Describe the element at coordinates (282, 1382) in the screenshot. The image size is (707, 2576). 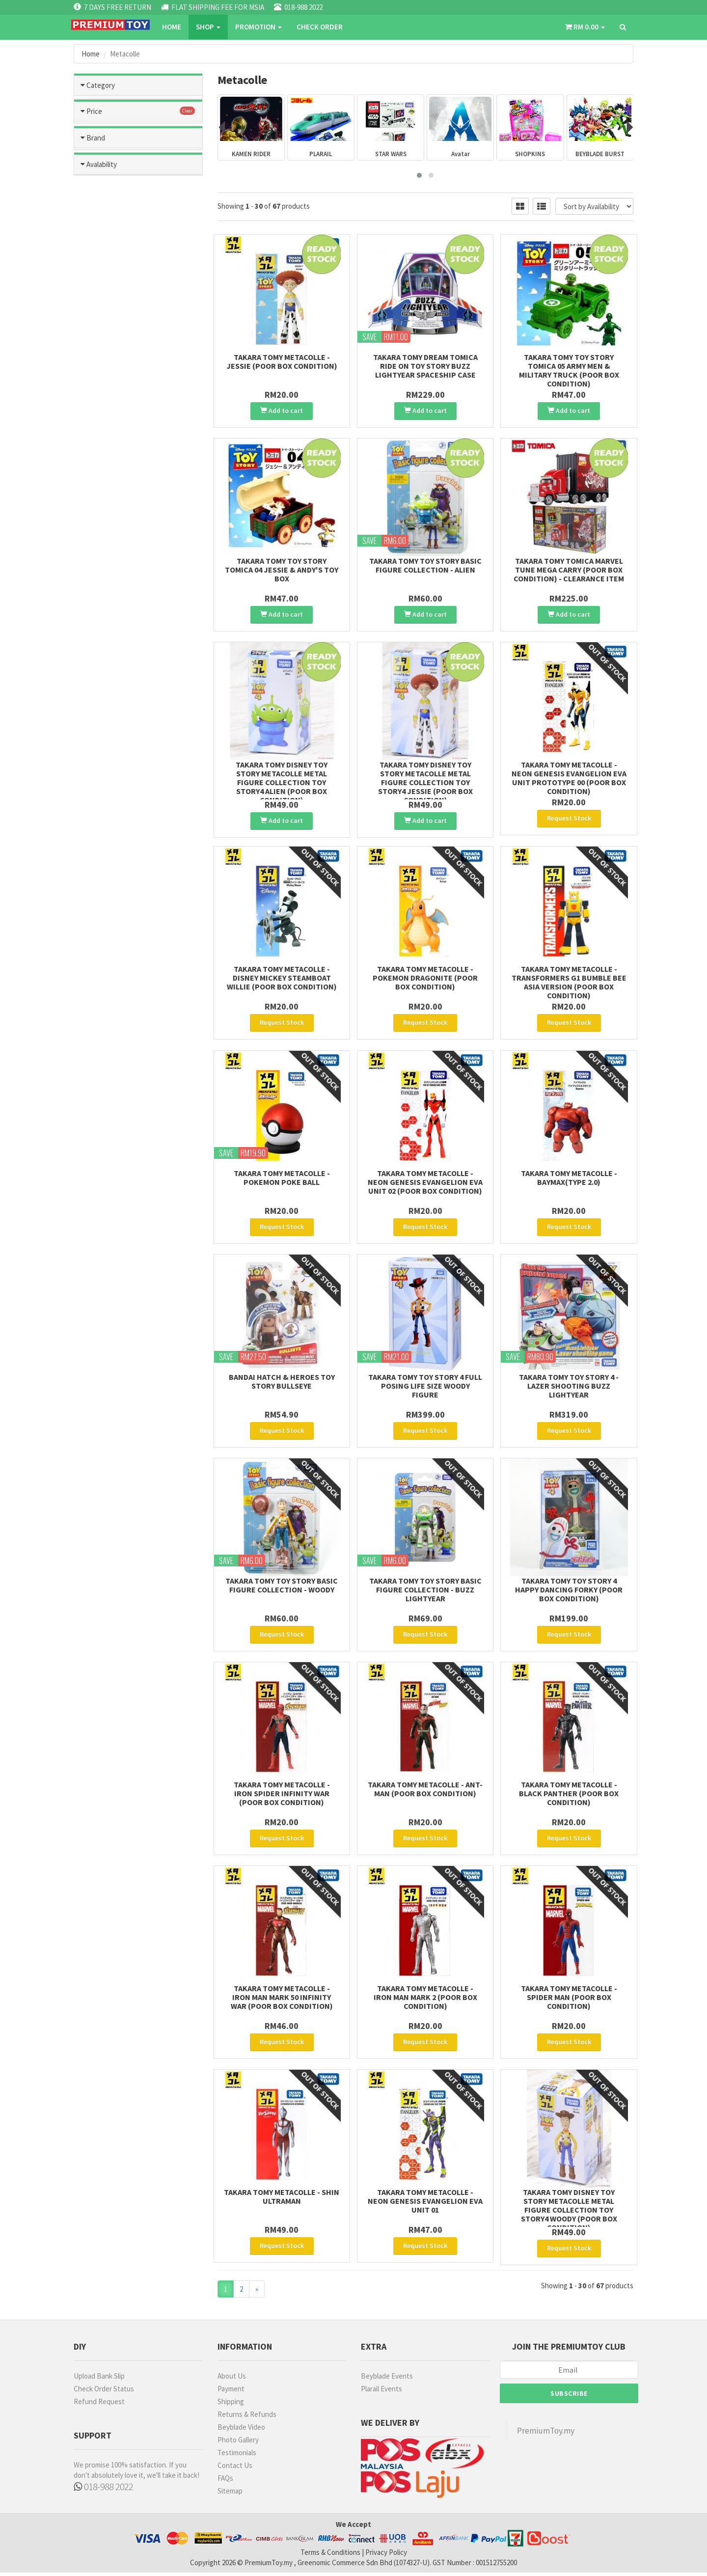
I see `BANDAI HATCH & HEROES TOY STORY BULLSEYE` at that location.